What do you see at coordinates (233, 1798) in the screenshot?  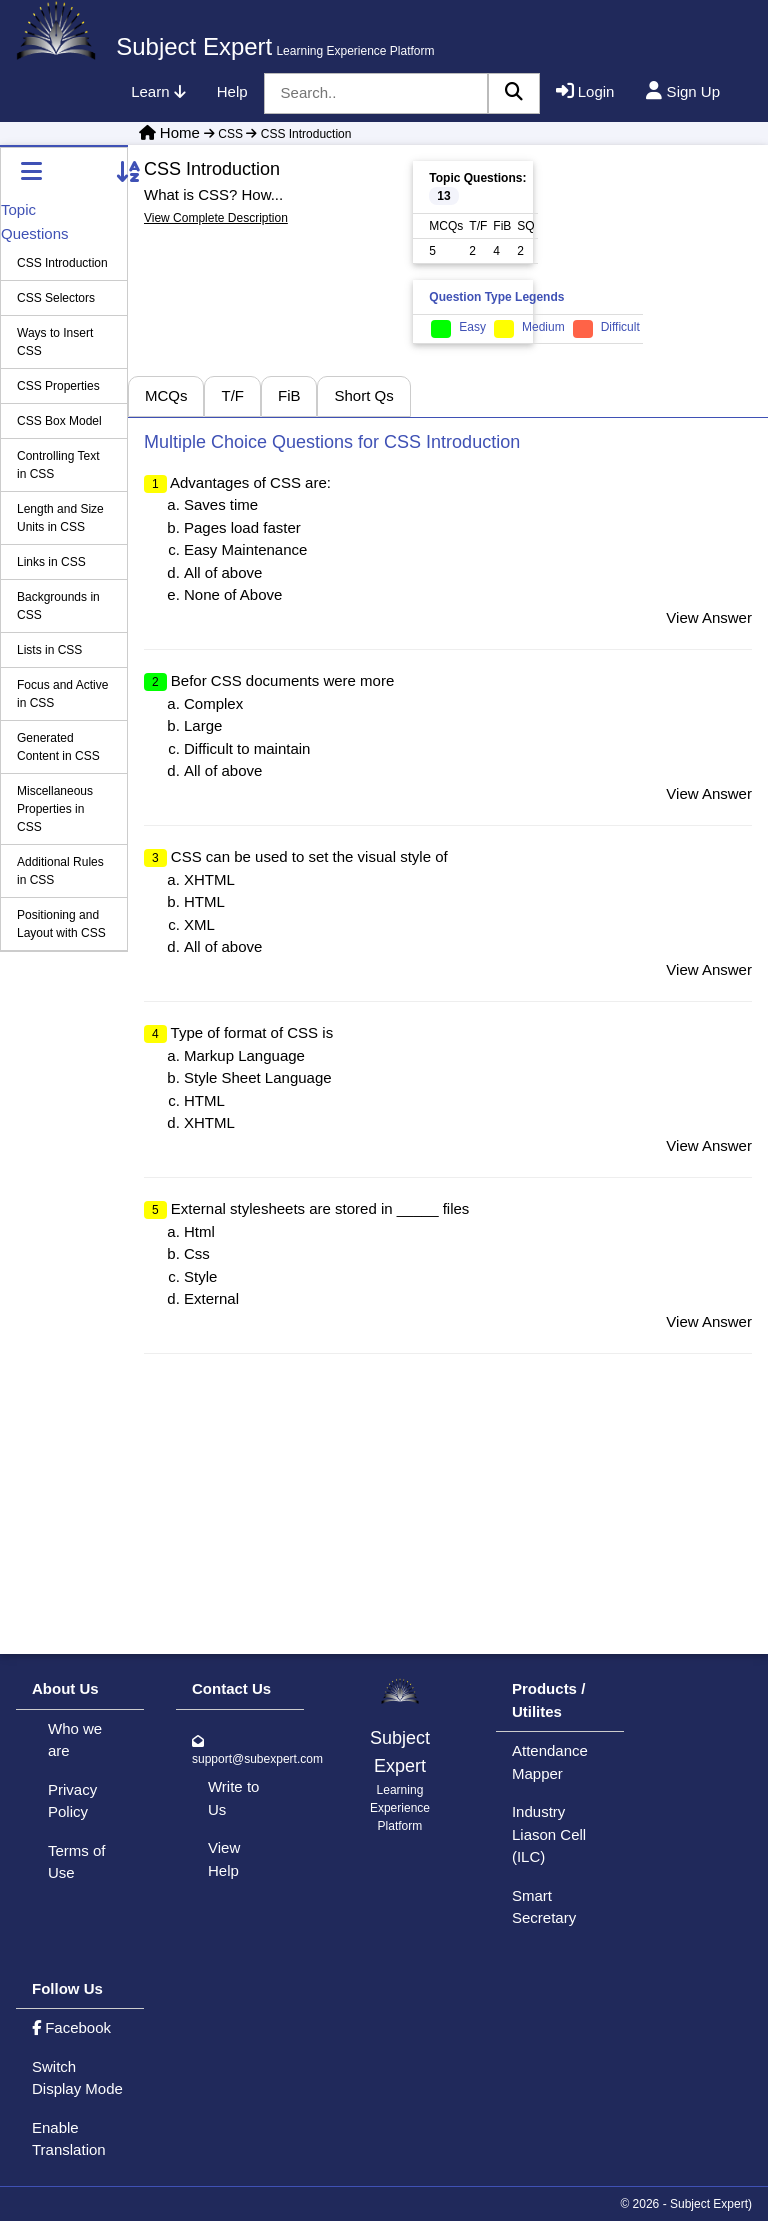 I see `Write to Us` at bounding box center [233, 1798].